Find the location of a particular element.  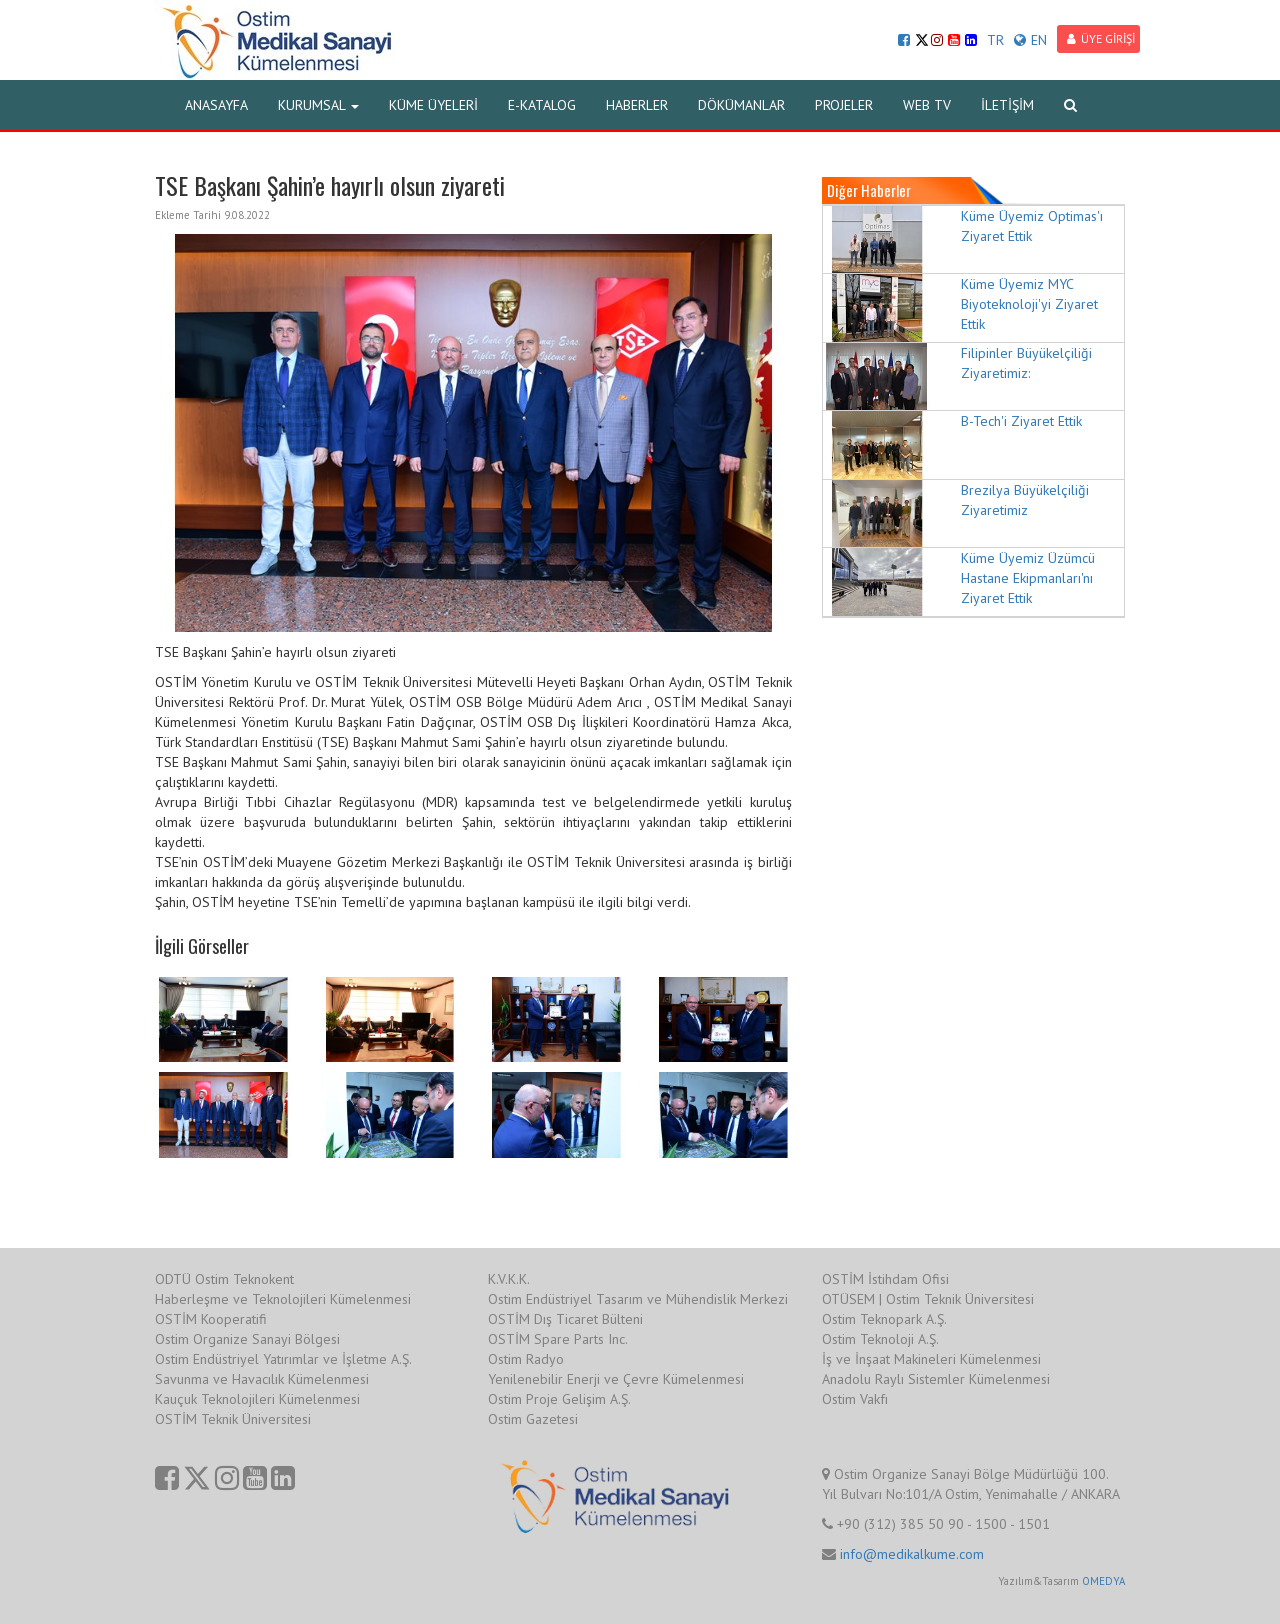

Haberleşme ve Teknolojileri Kümelenmesi is located at coordinates (283, 1299).